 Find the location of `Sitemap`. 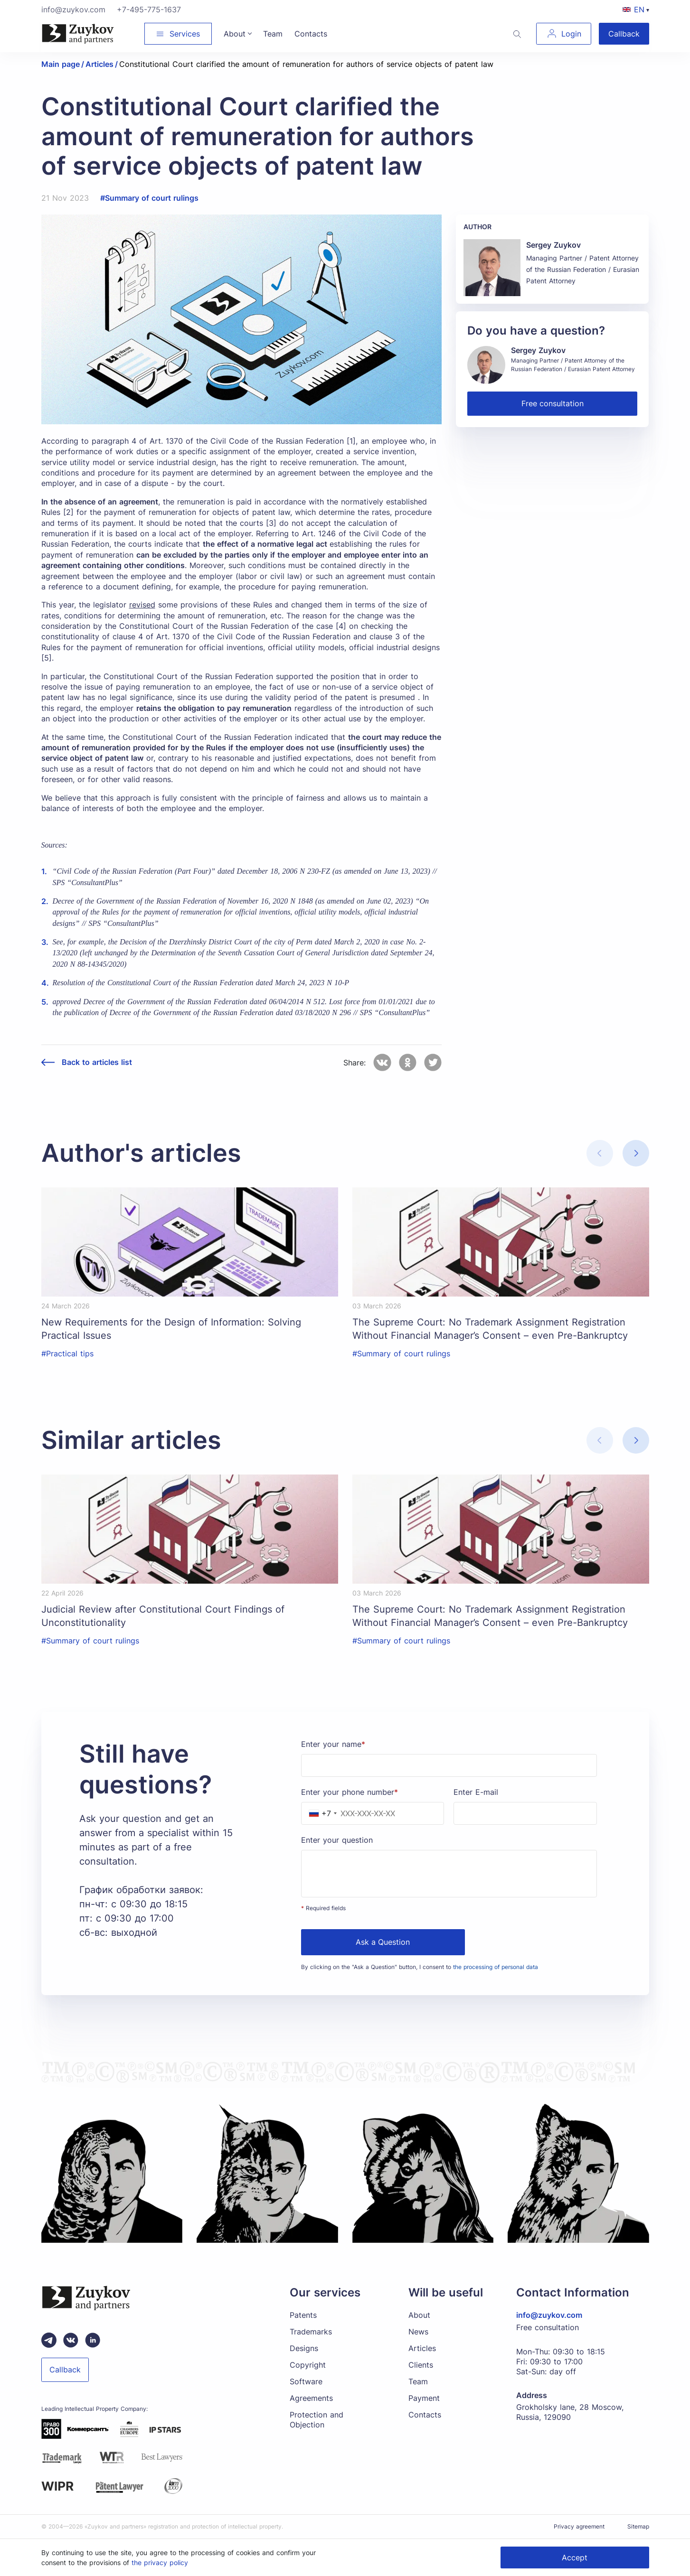

Sitemap is located at coordinates (638, 2526).